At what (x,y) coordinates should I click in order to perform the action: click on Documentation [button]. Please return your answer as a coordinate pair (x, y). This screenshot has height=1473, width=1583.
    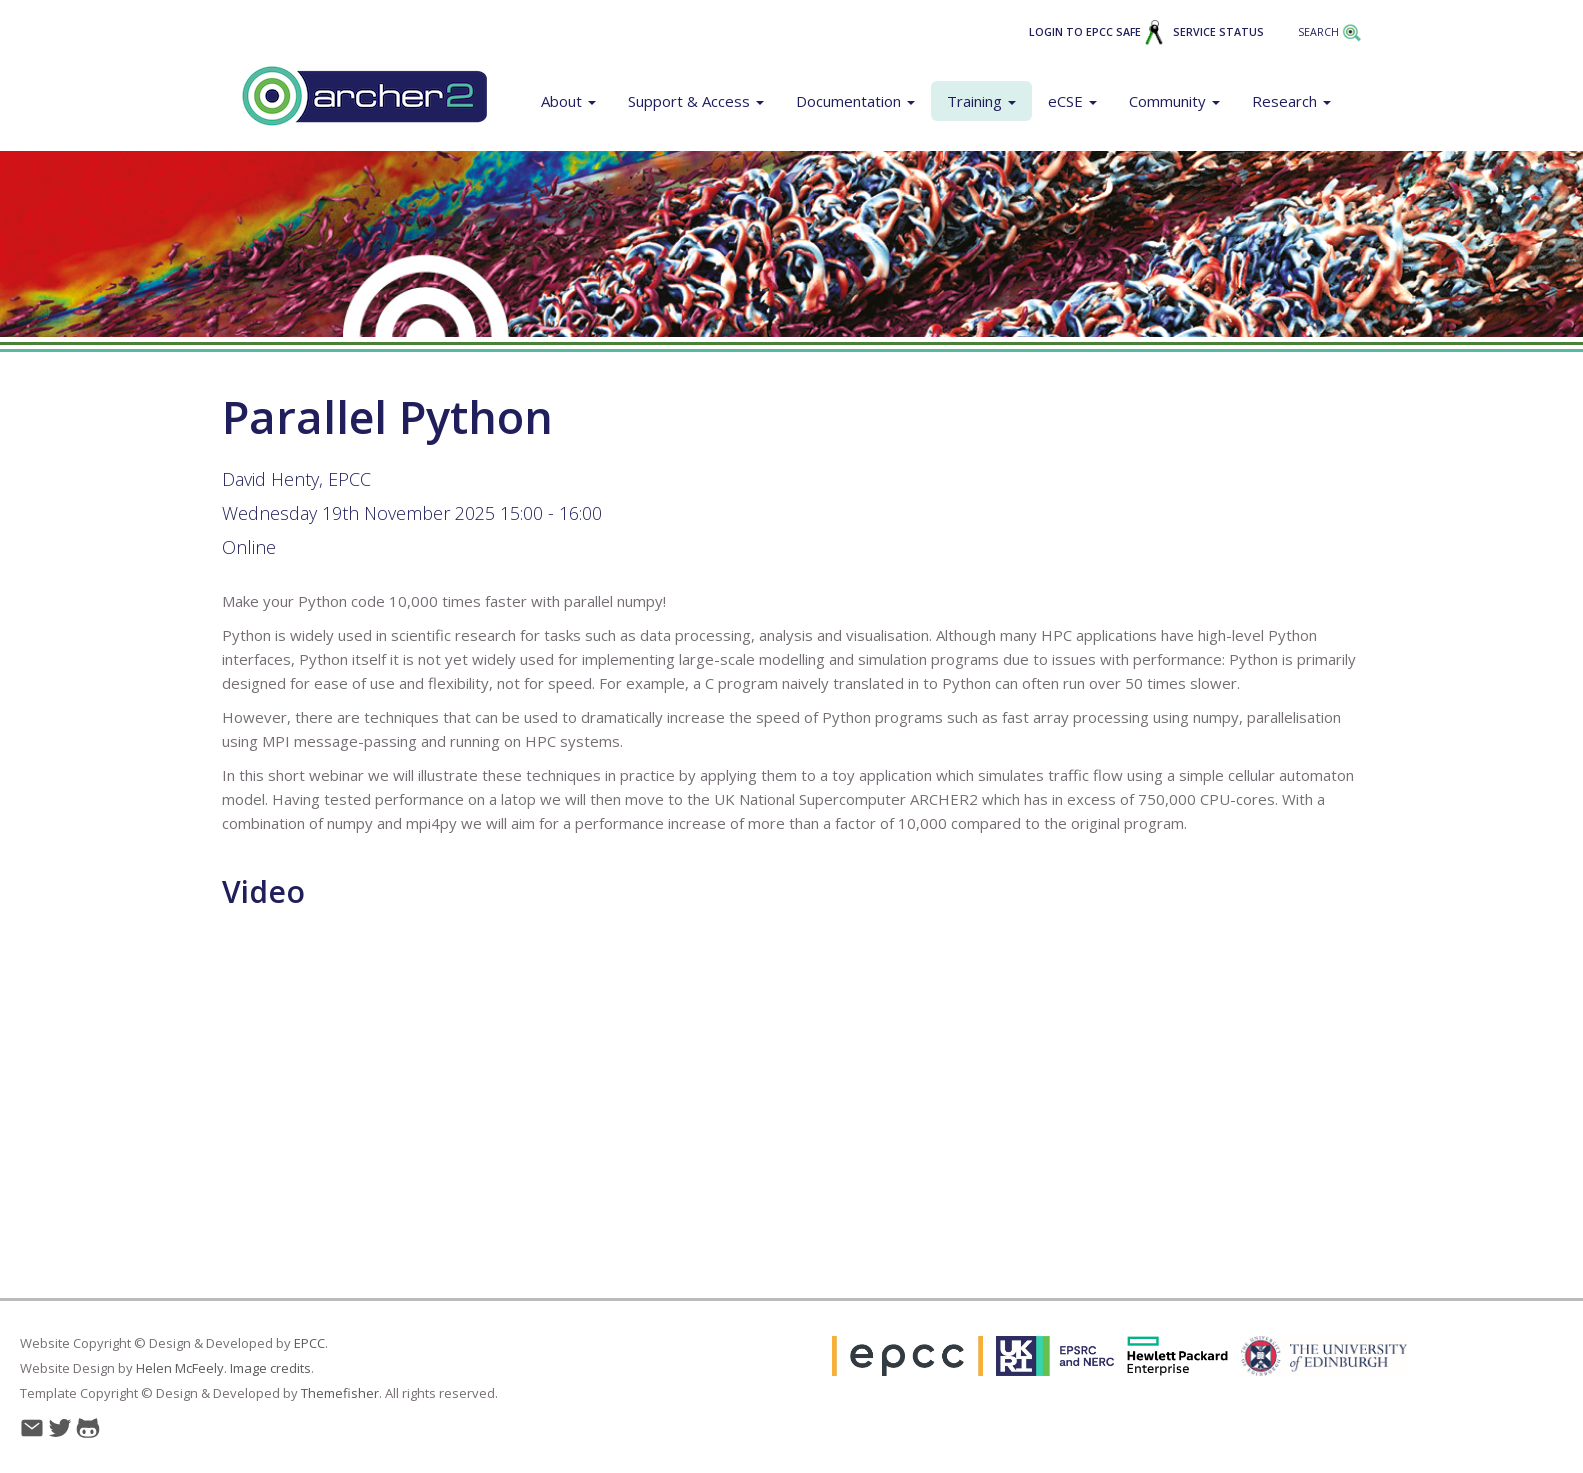
    Looking at the image, I should click on (855, 101).